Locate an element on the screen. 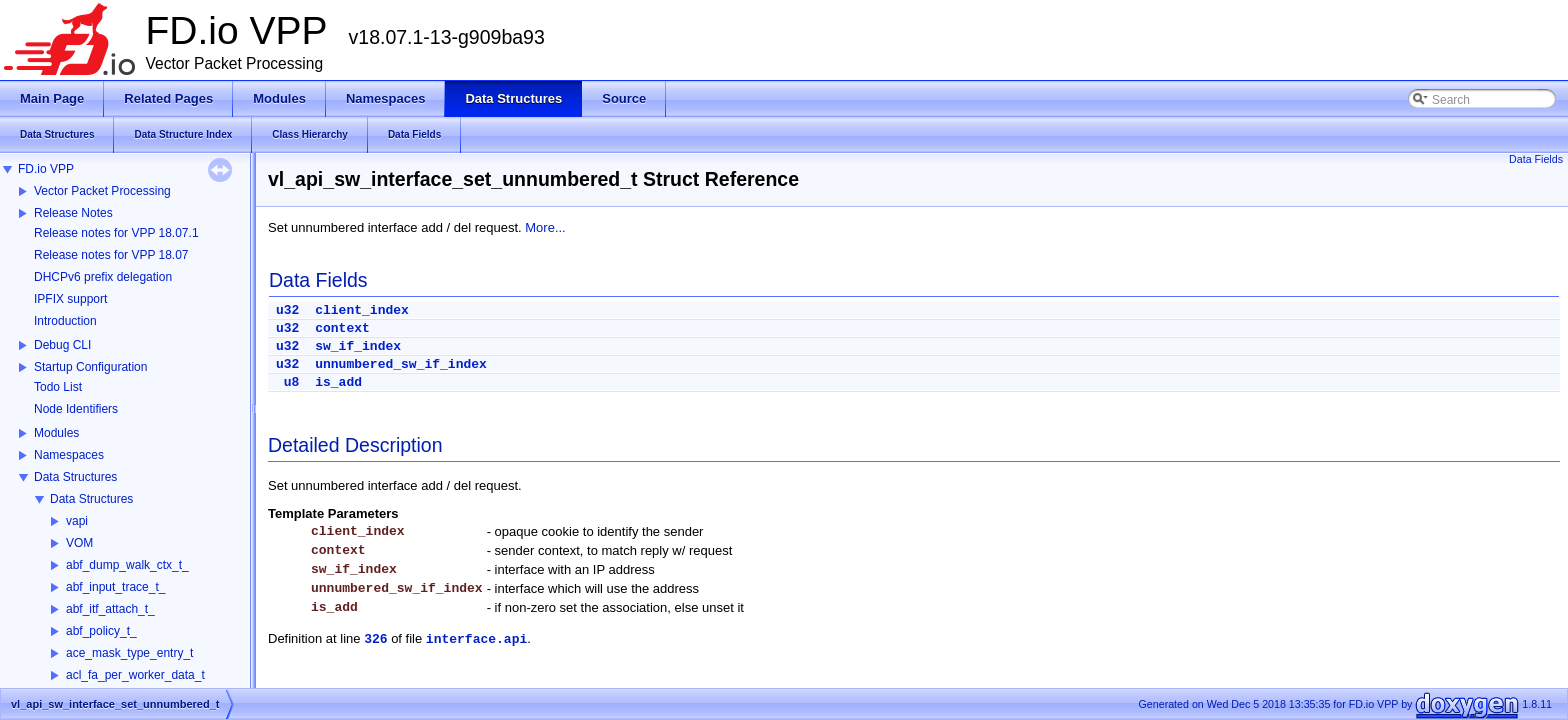 The width and height of the screenshot is (1568, 720). Node Identifiers is located at coordinates (76, 409).